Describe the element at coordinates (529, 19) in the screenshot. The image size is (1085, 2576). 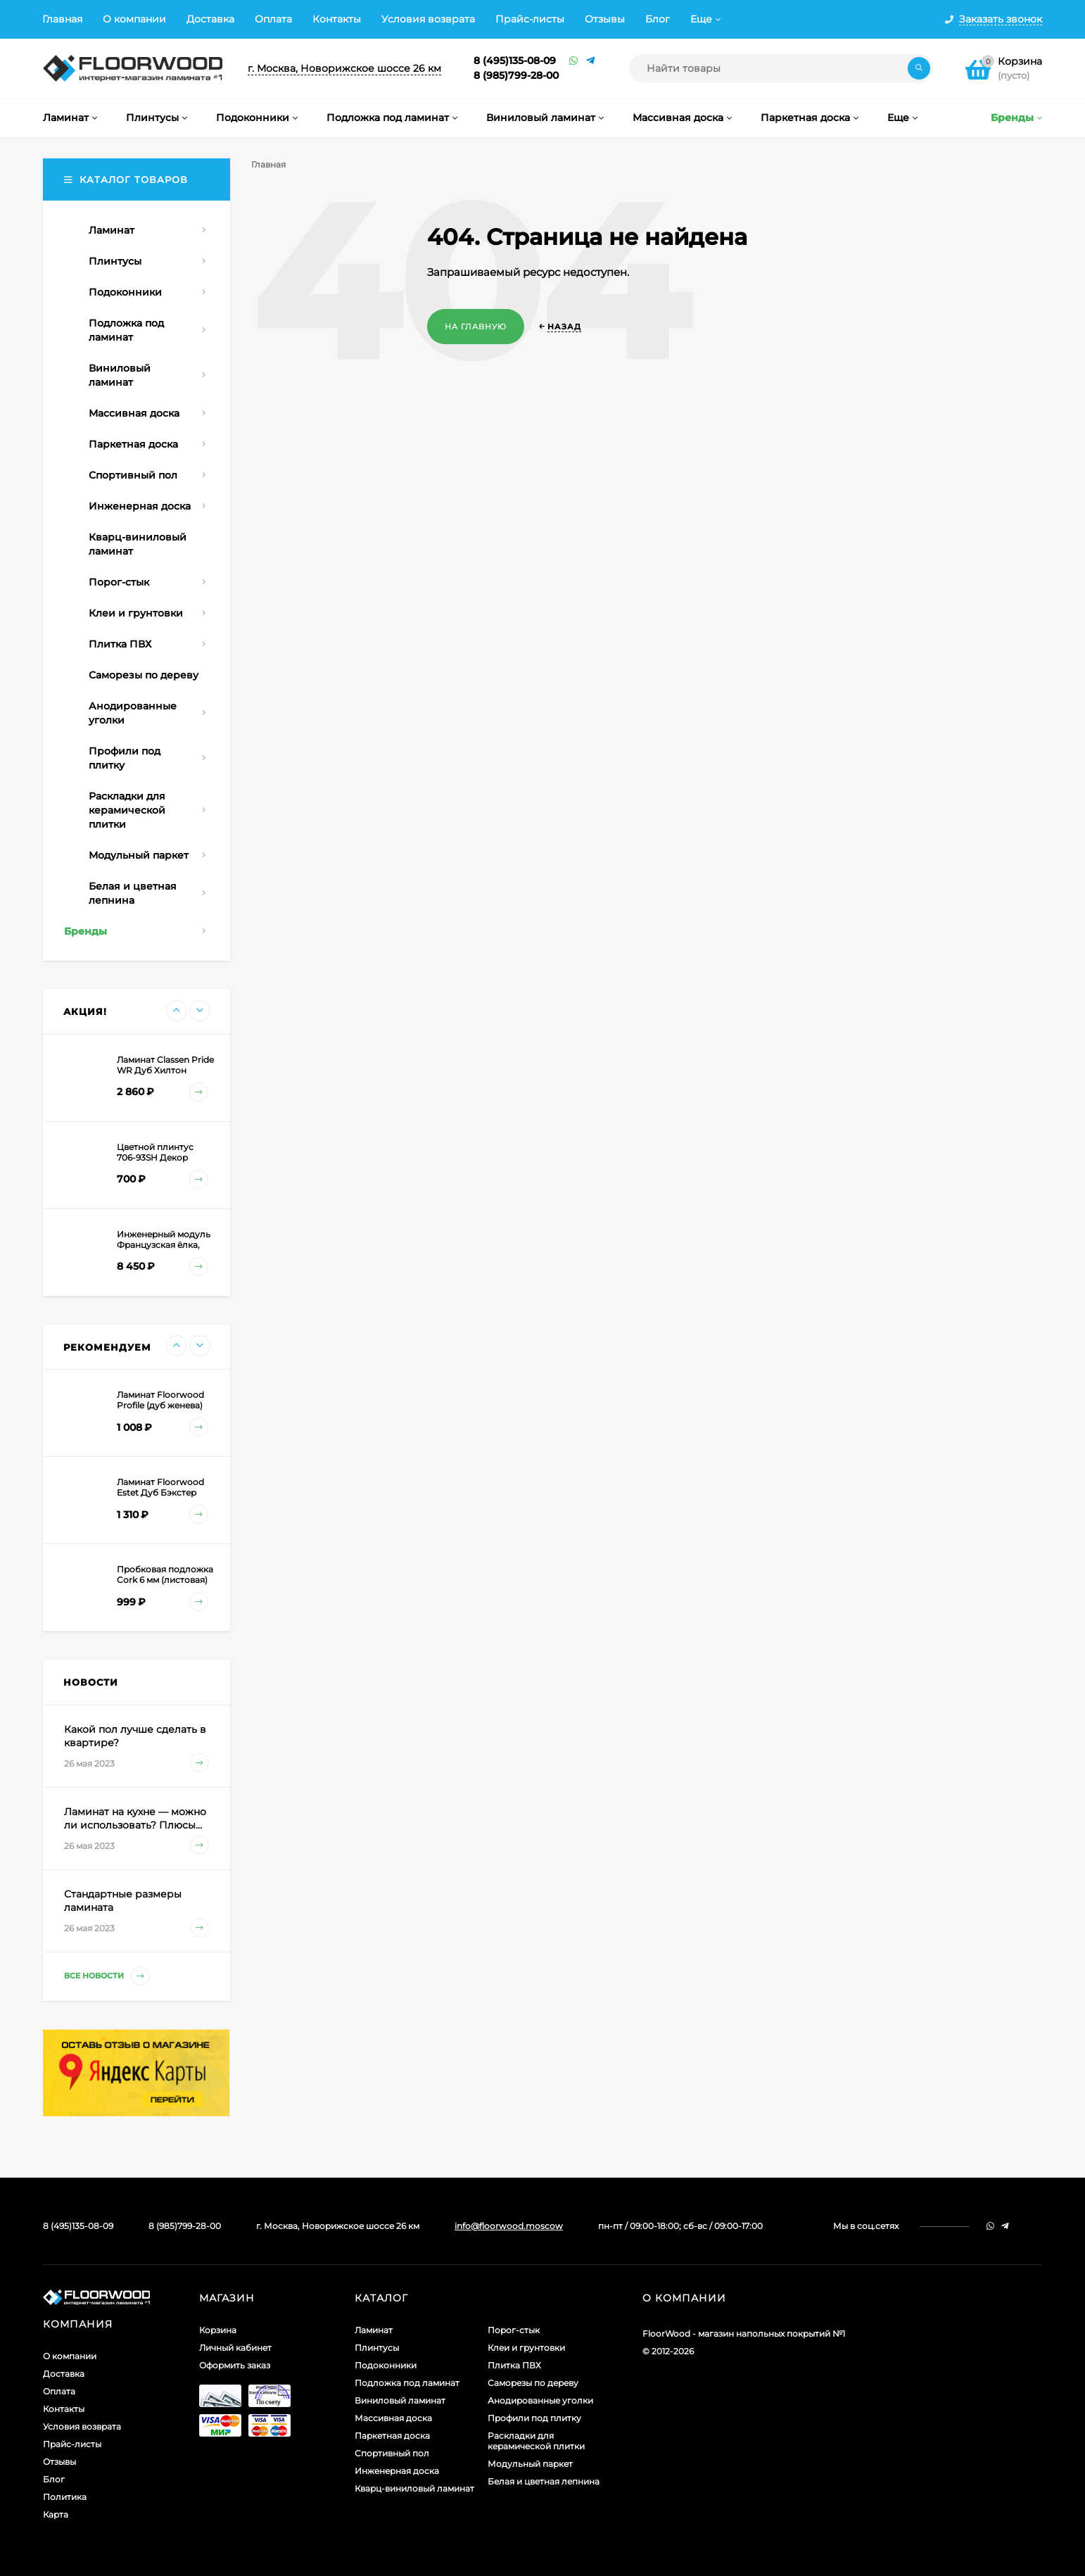
I see `Прайс-листы` at that location.